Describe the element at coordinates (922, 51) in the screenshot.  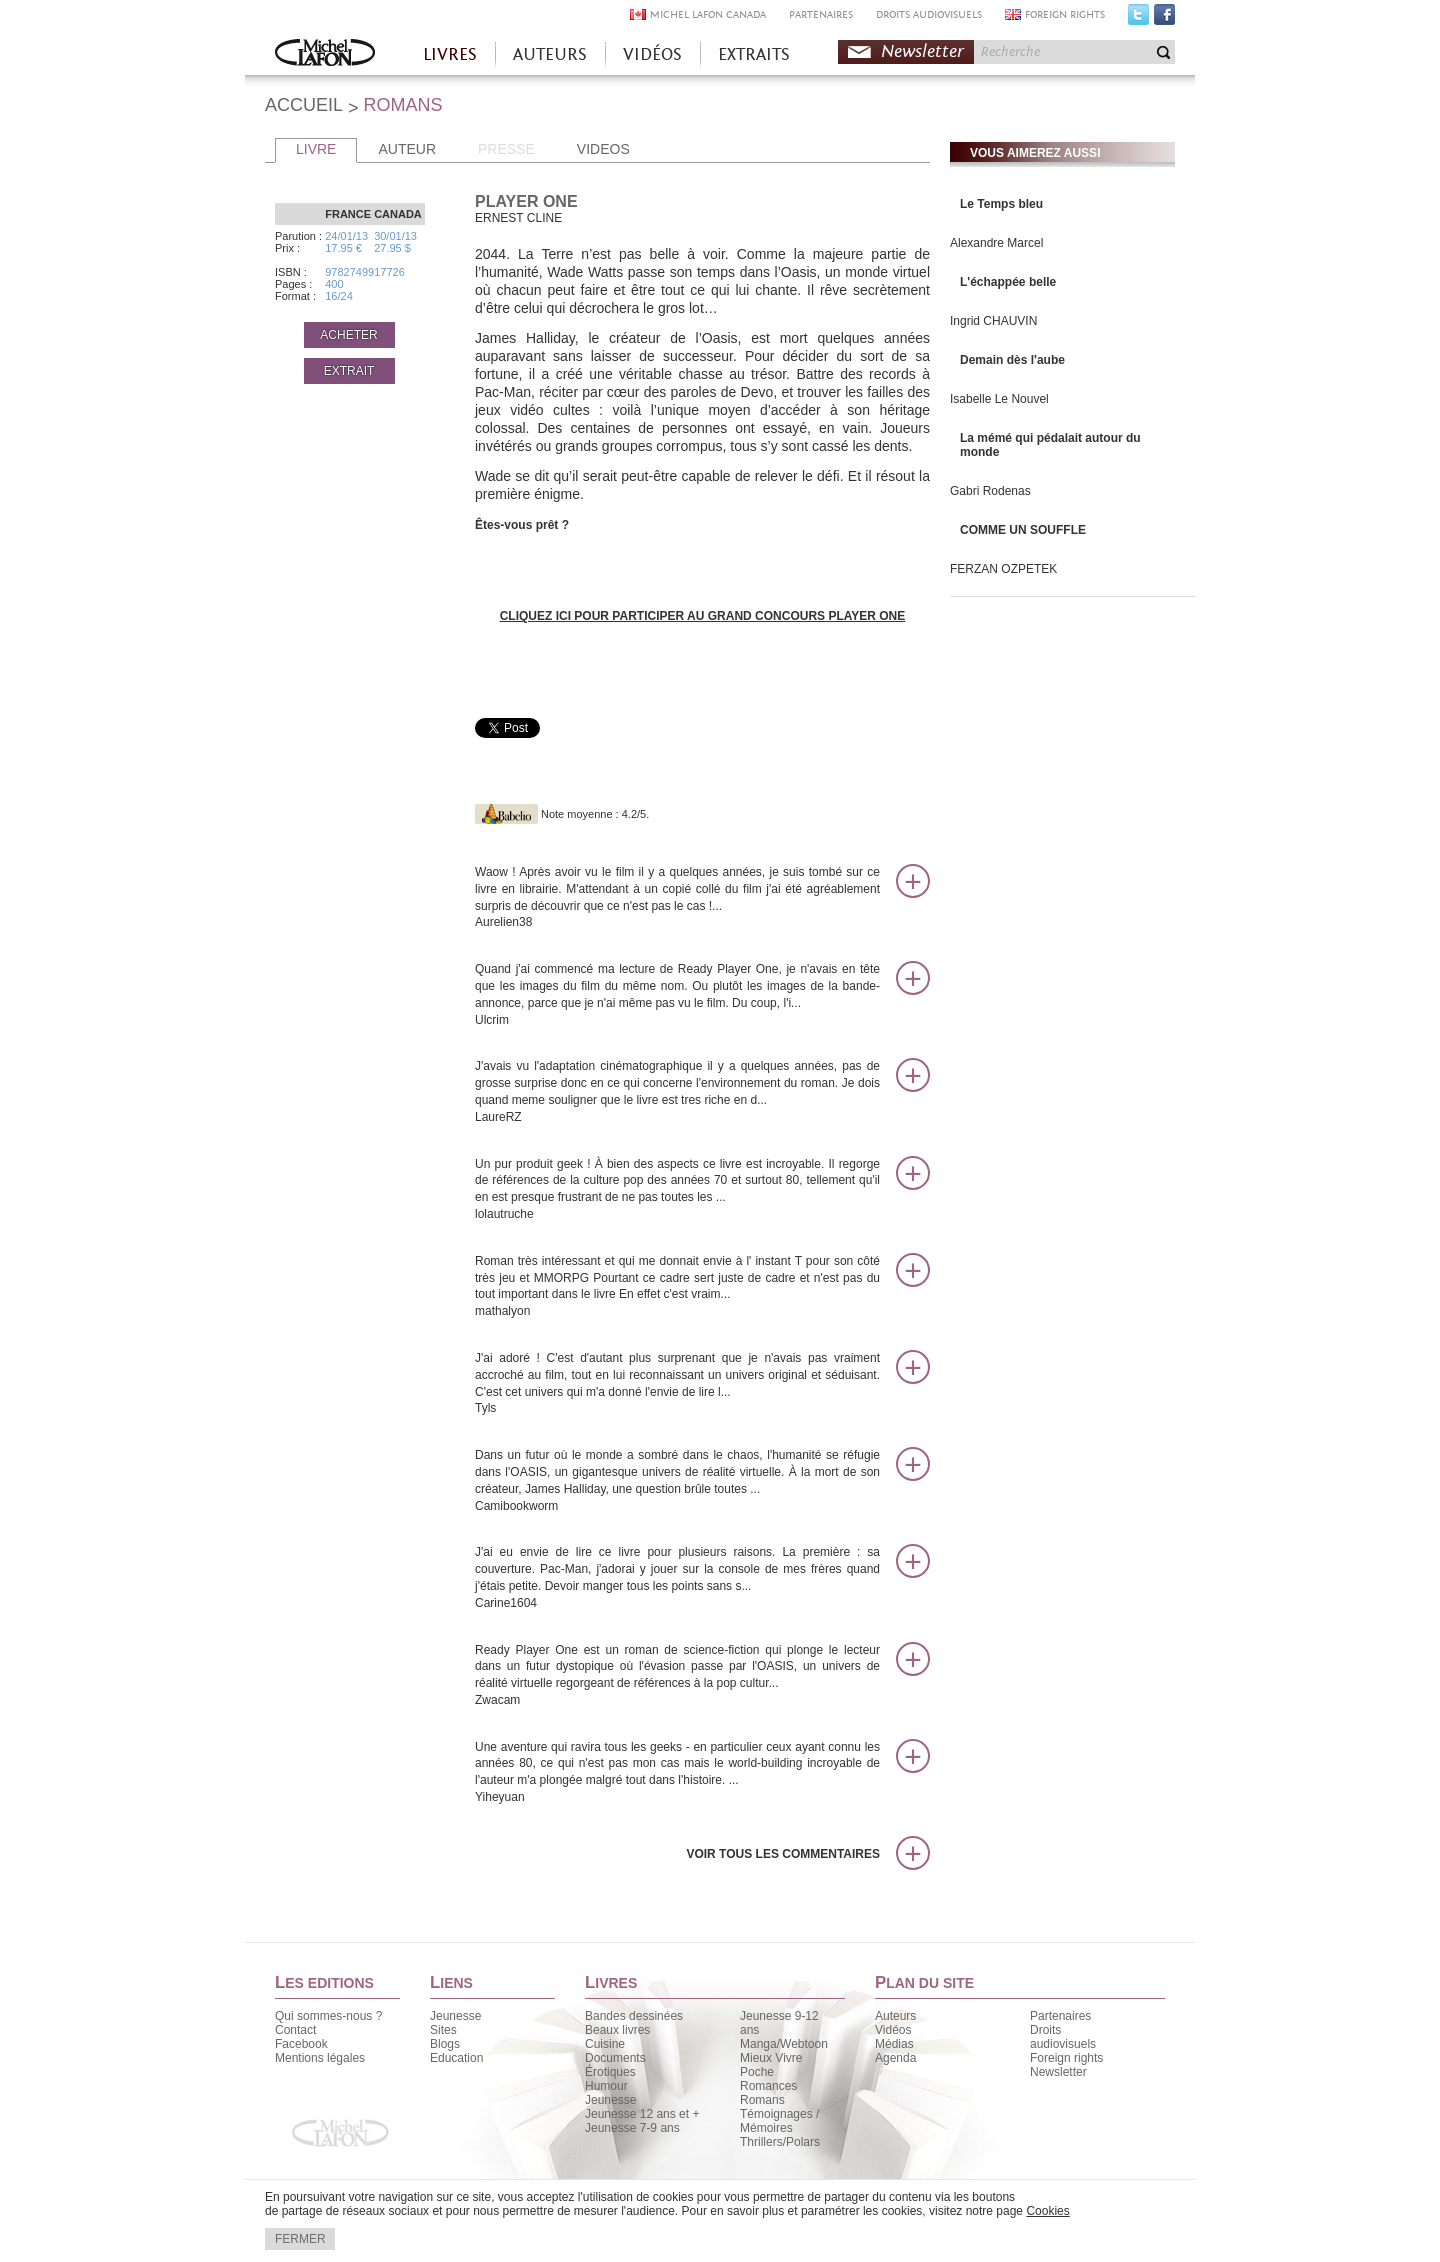
I see `Newsletter` at that location.